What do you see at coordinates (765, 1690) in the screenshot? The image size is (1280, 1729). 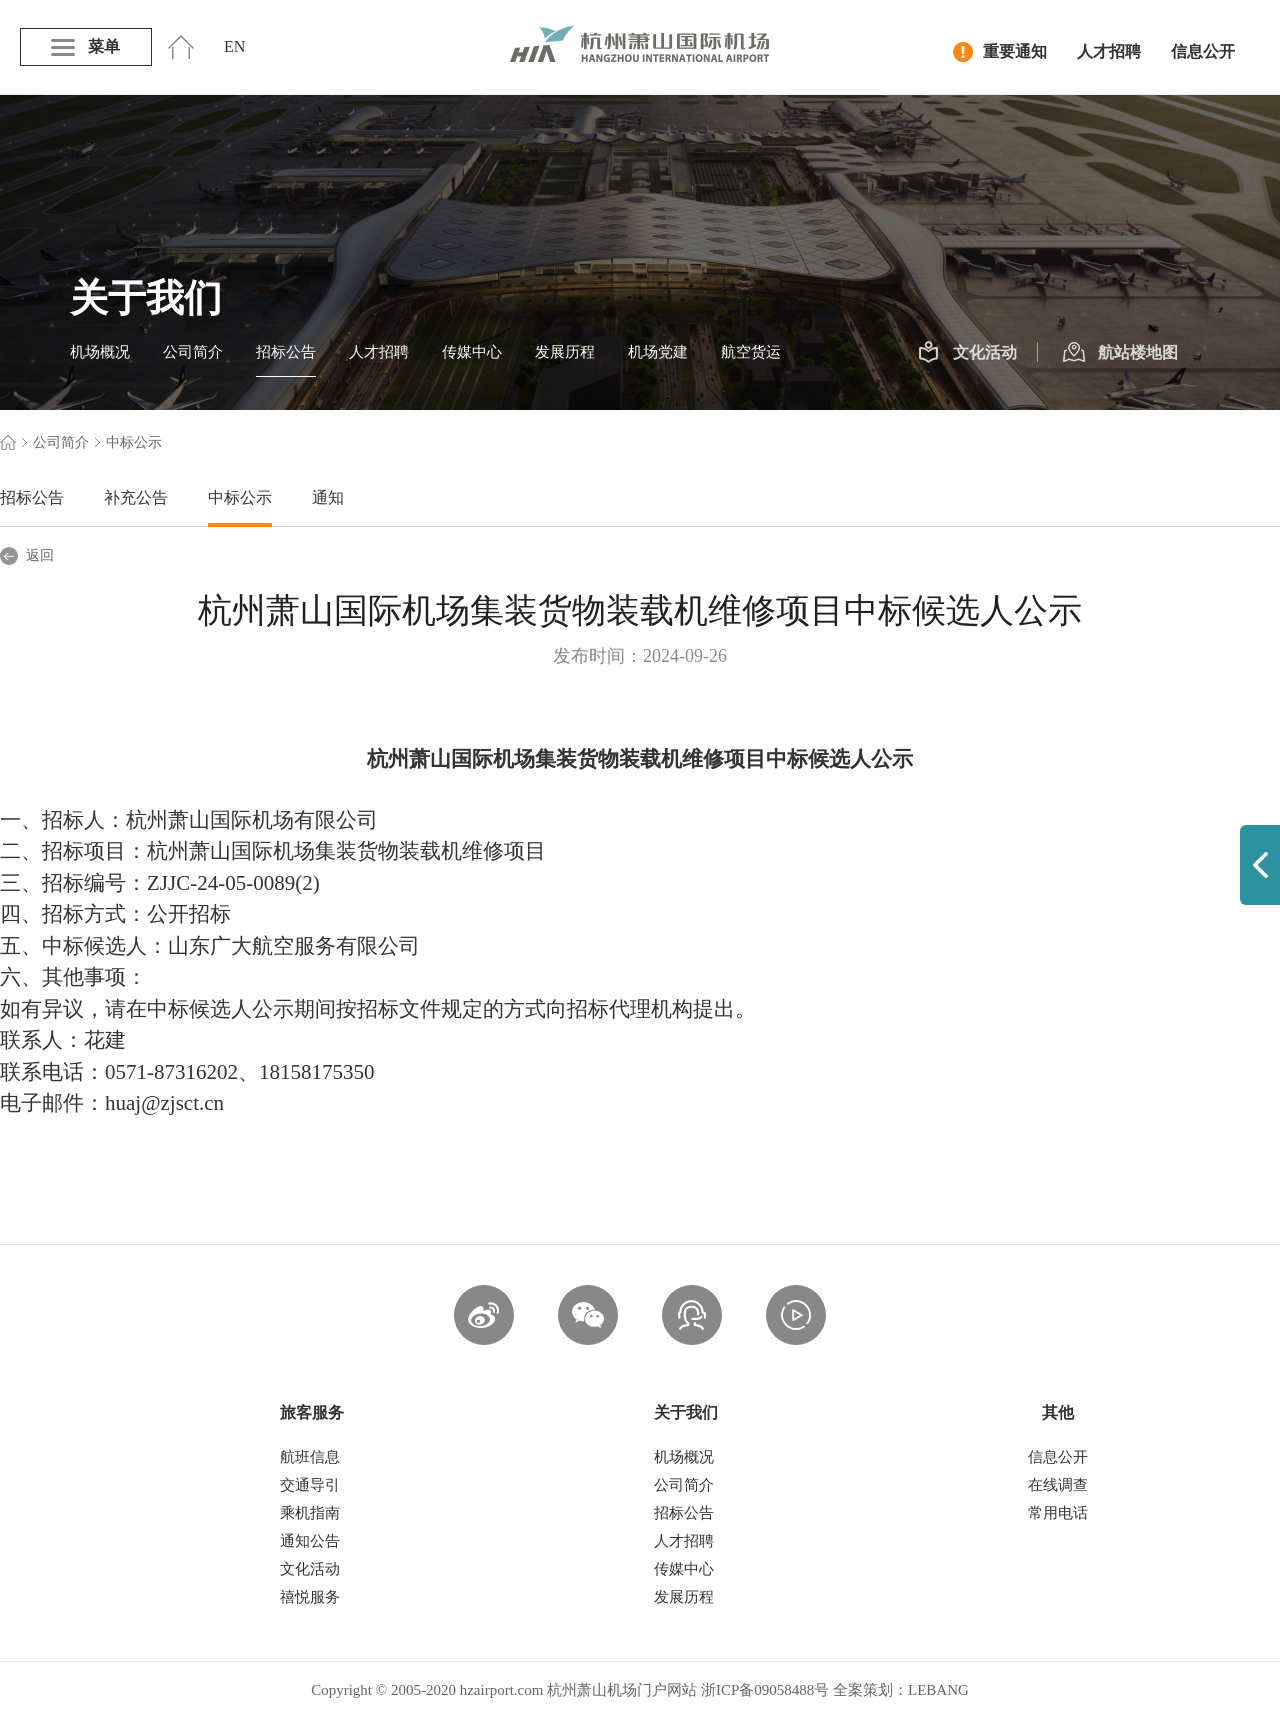 I see `浙ICP备09058488号` at bounding box center [765, 1690].